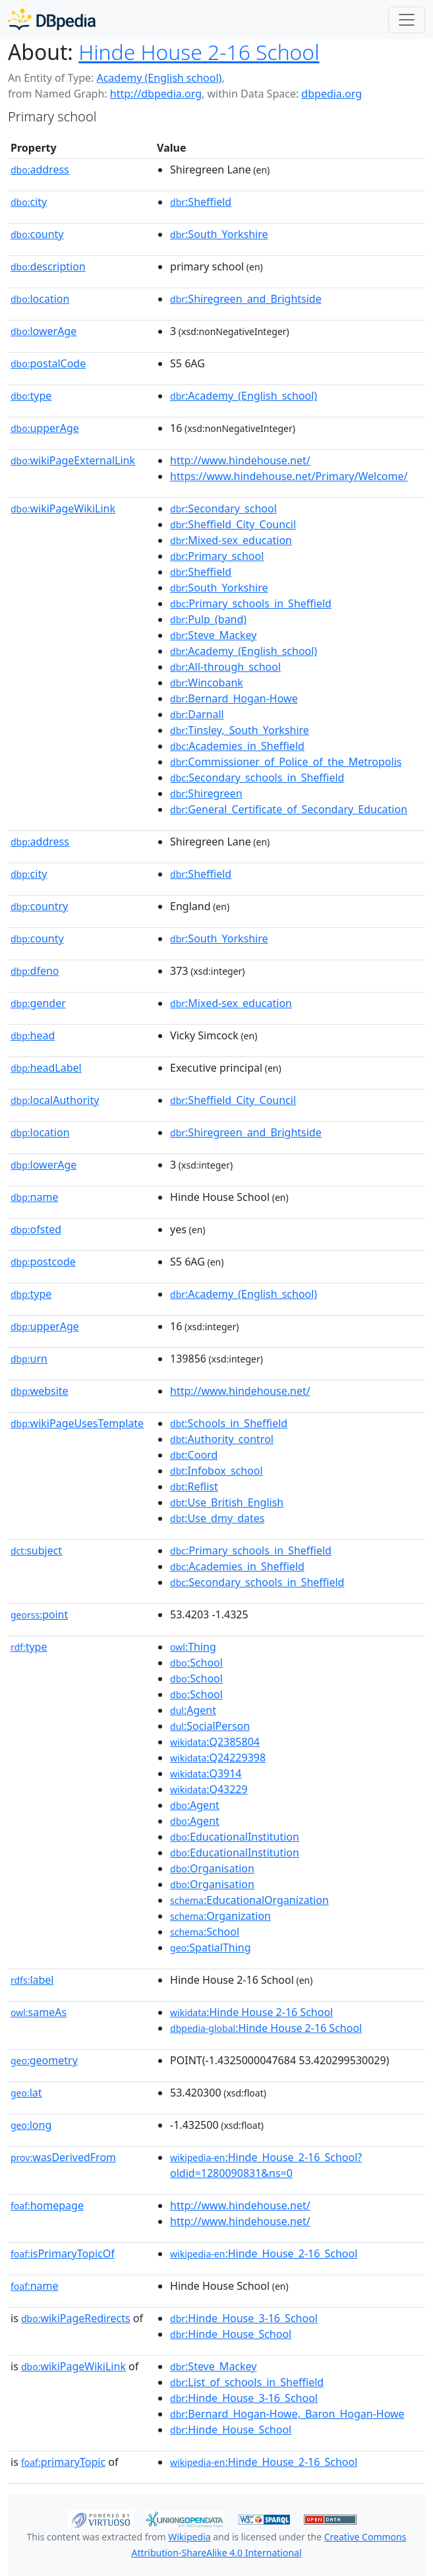 The image size is (433, 2576). I want to click on localAuthority, so click(55, 1100).